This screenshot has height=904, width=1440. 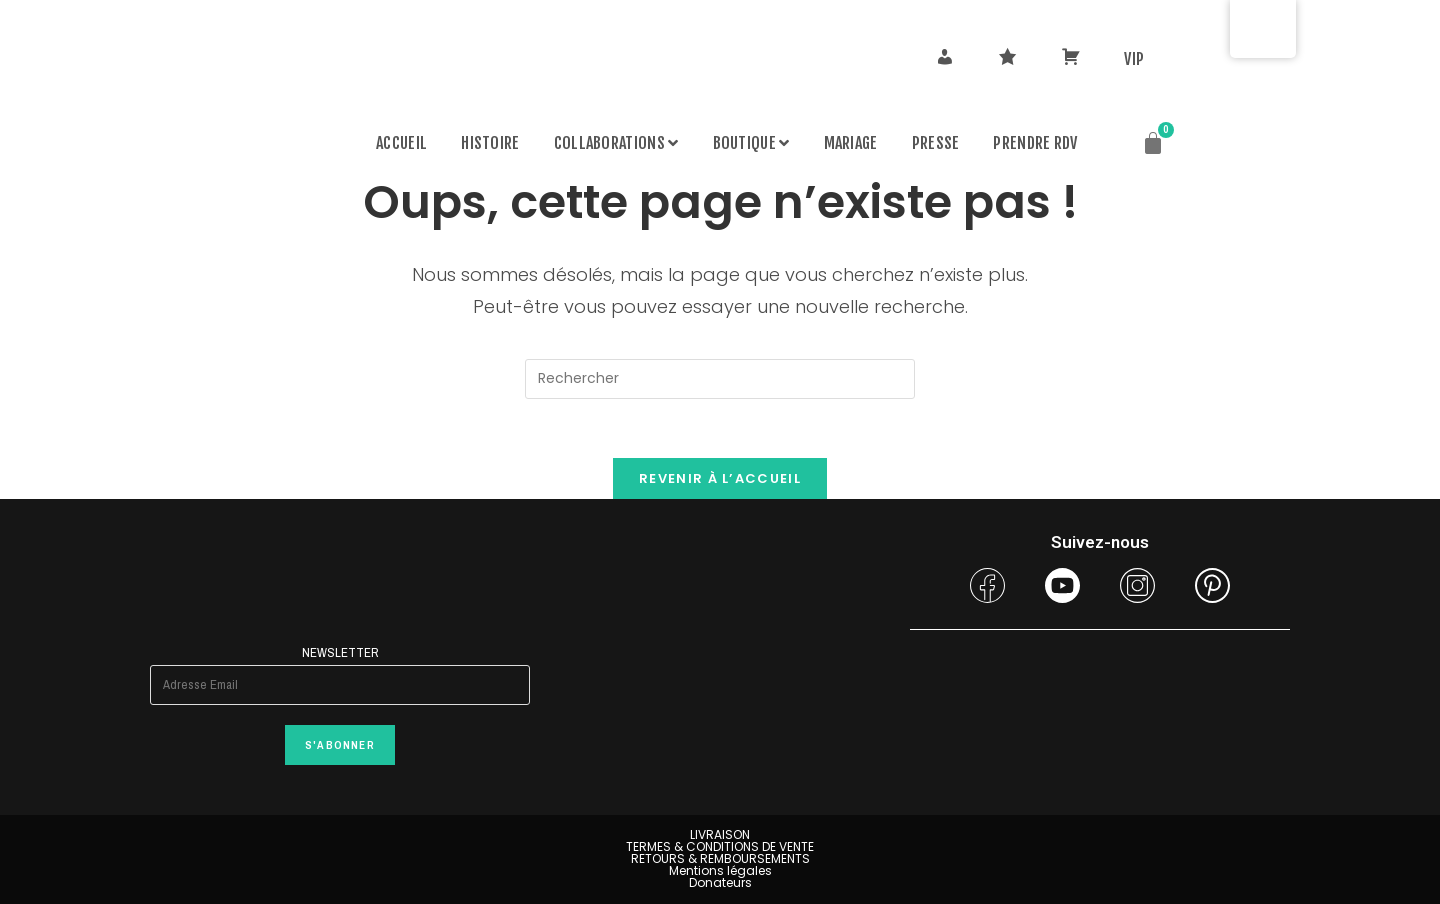 What do you see at coordinates (1134, 59) in the screenshot?
I see `VIP` at bounding box center [1134, 59].